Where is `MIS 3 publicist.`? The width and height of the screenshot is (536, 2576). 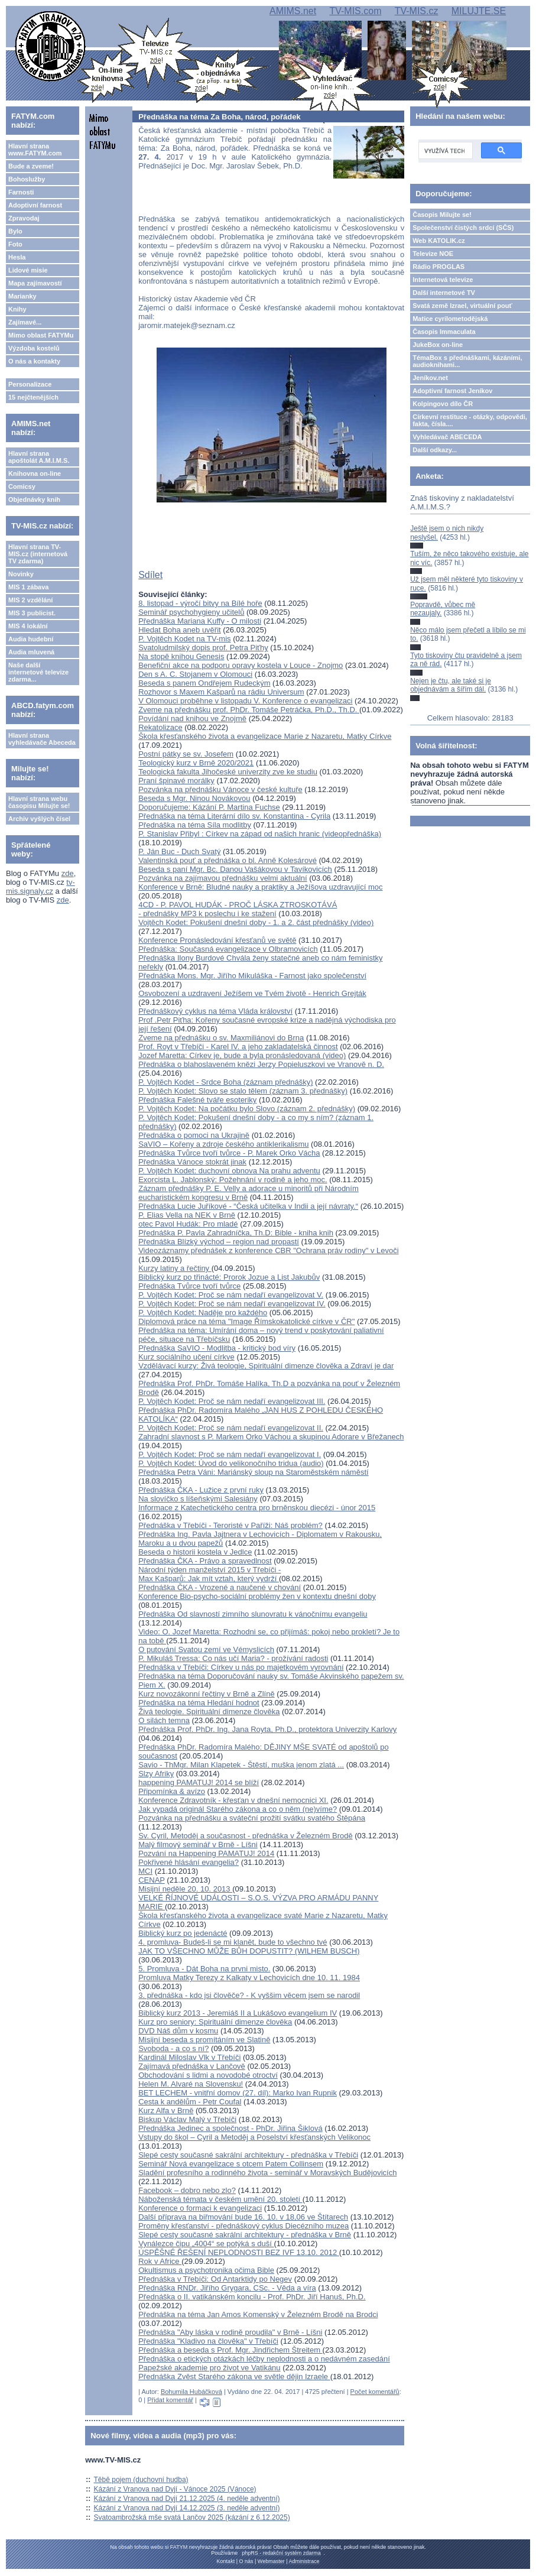 MIS 3 publicist. is located at coordinates (32, 613).